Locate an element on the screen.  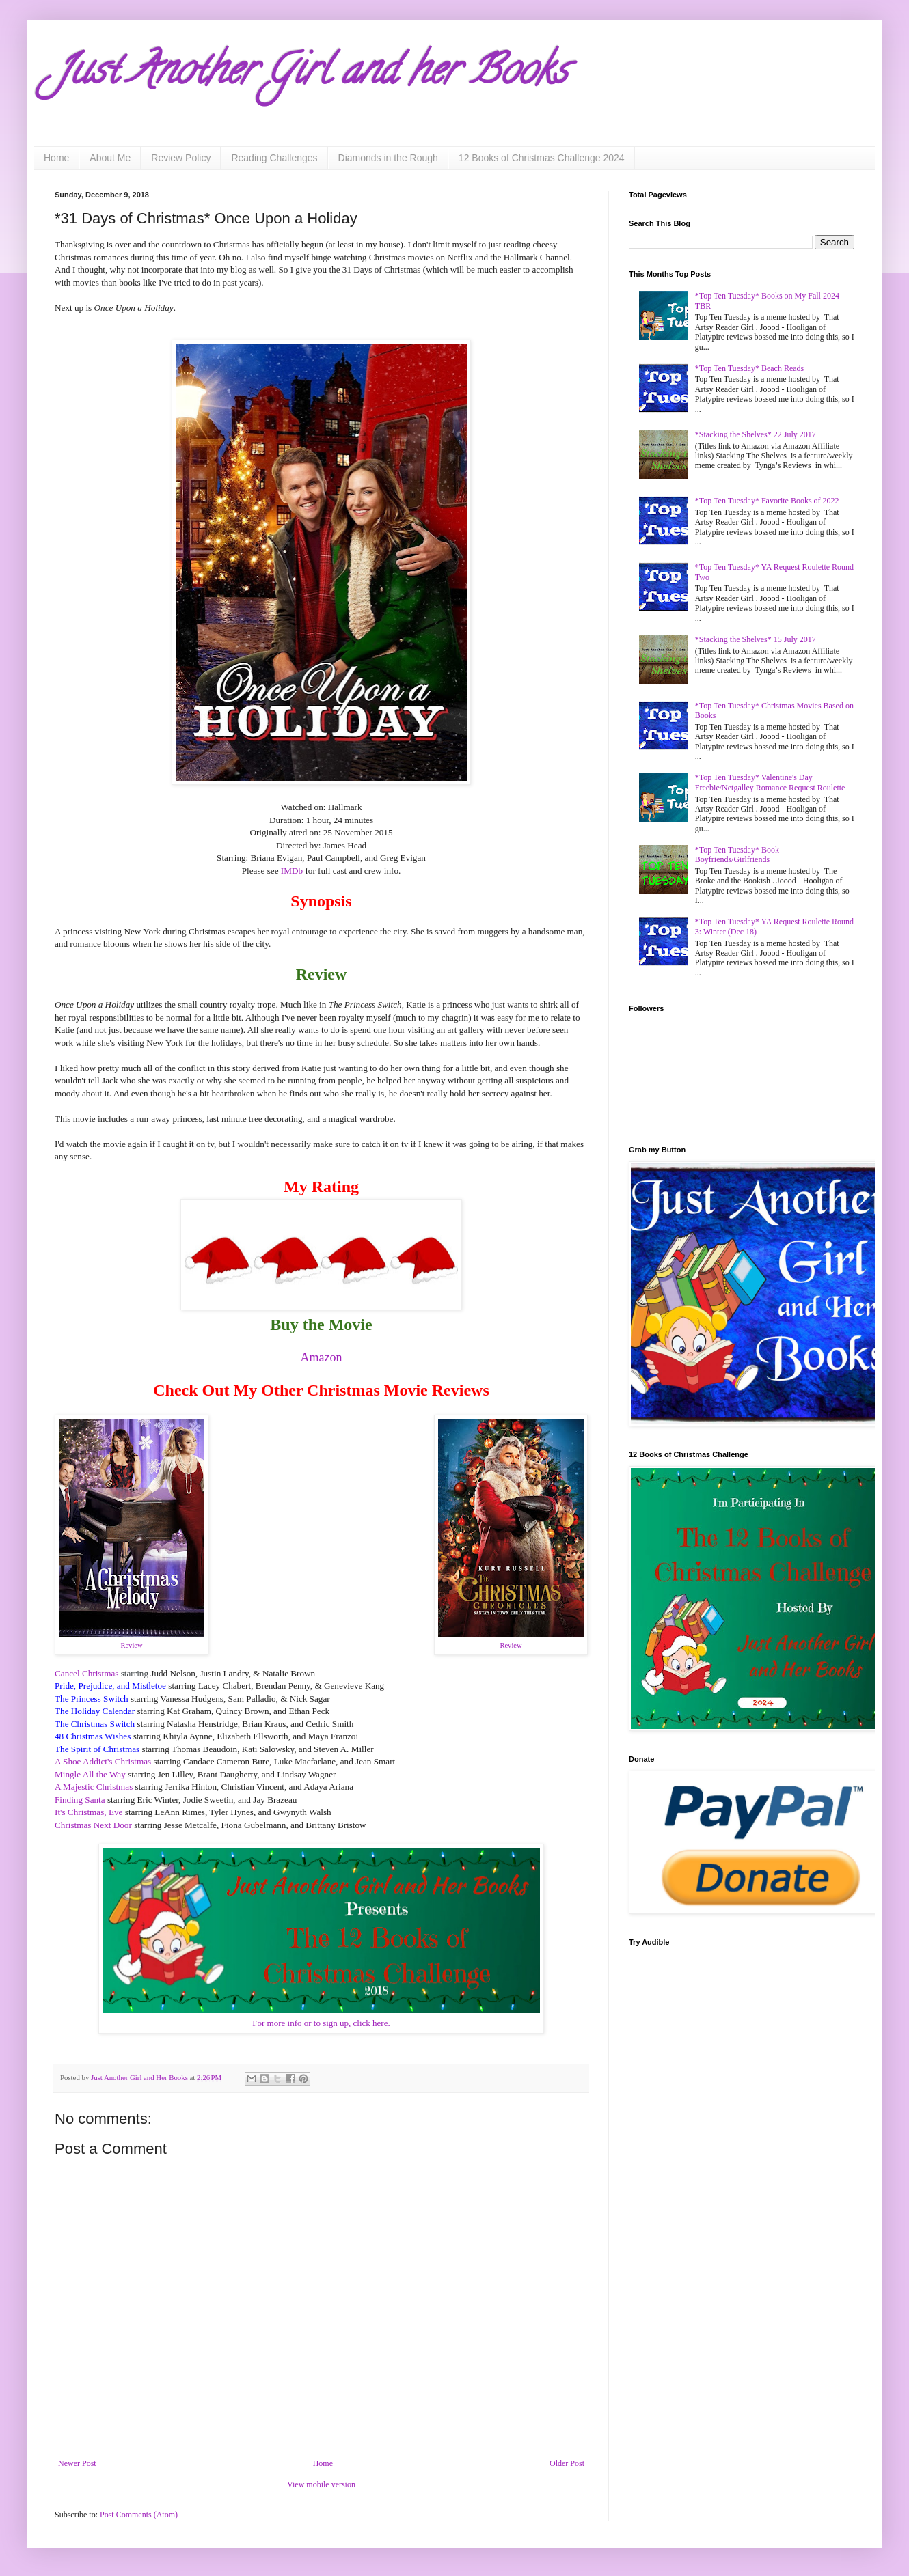
12 Books of Christmas Challenge 2024 is located at coordinates (542, 157).